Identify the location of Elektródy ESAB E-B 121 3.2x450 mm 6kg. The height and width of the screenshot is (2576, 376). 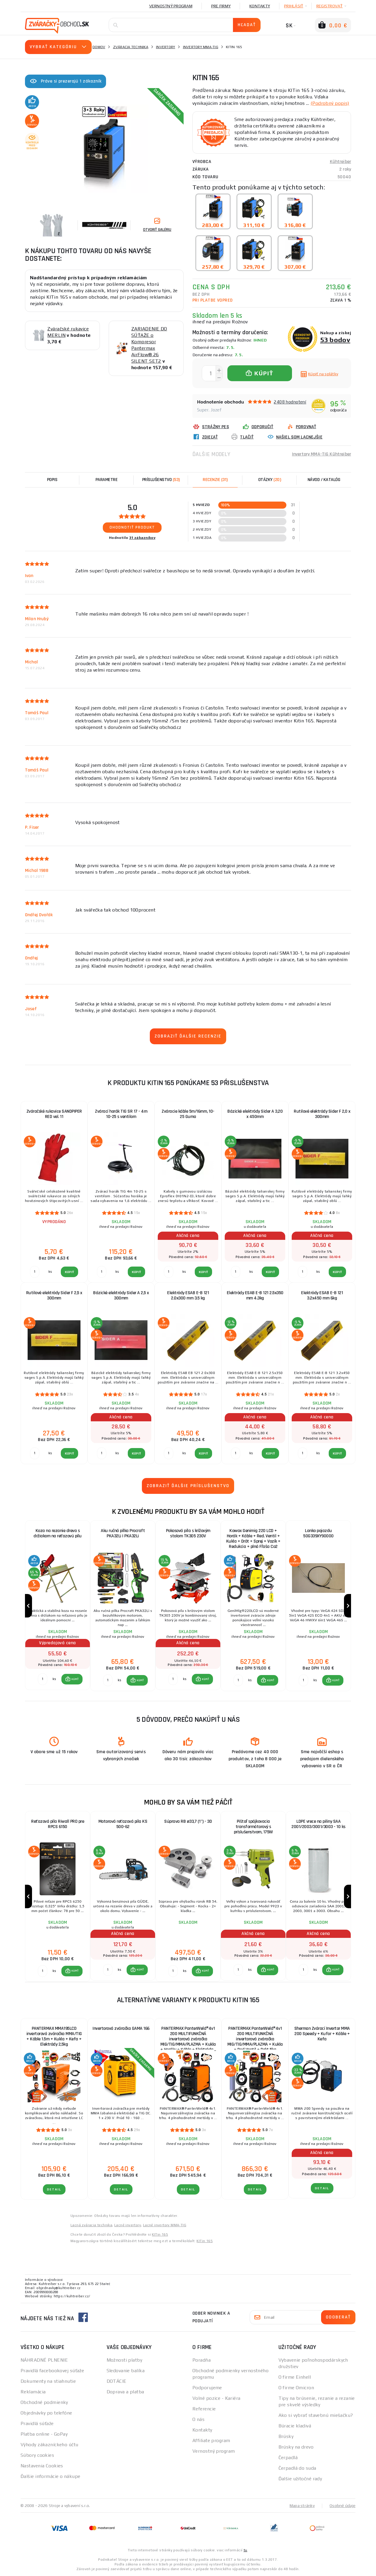
(322, 1295).